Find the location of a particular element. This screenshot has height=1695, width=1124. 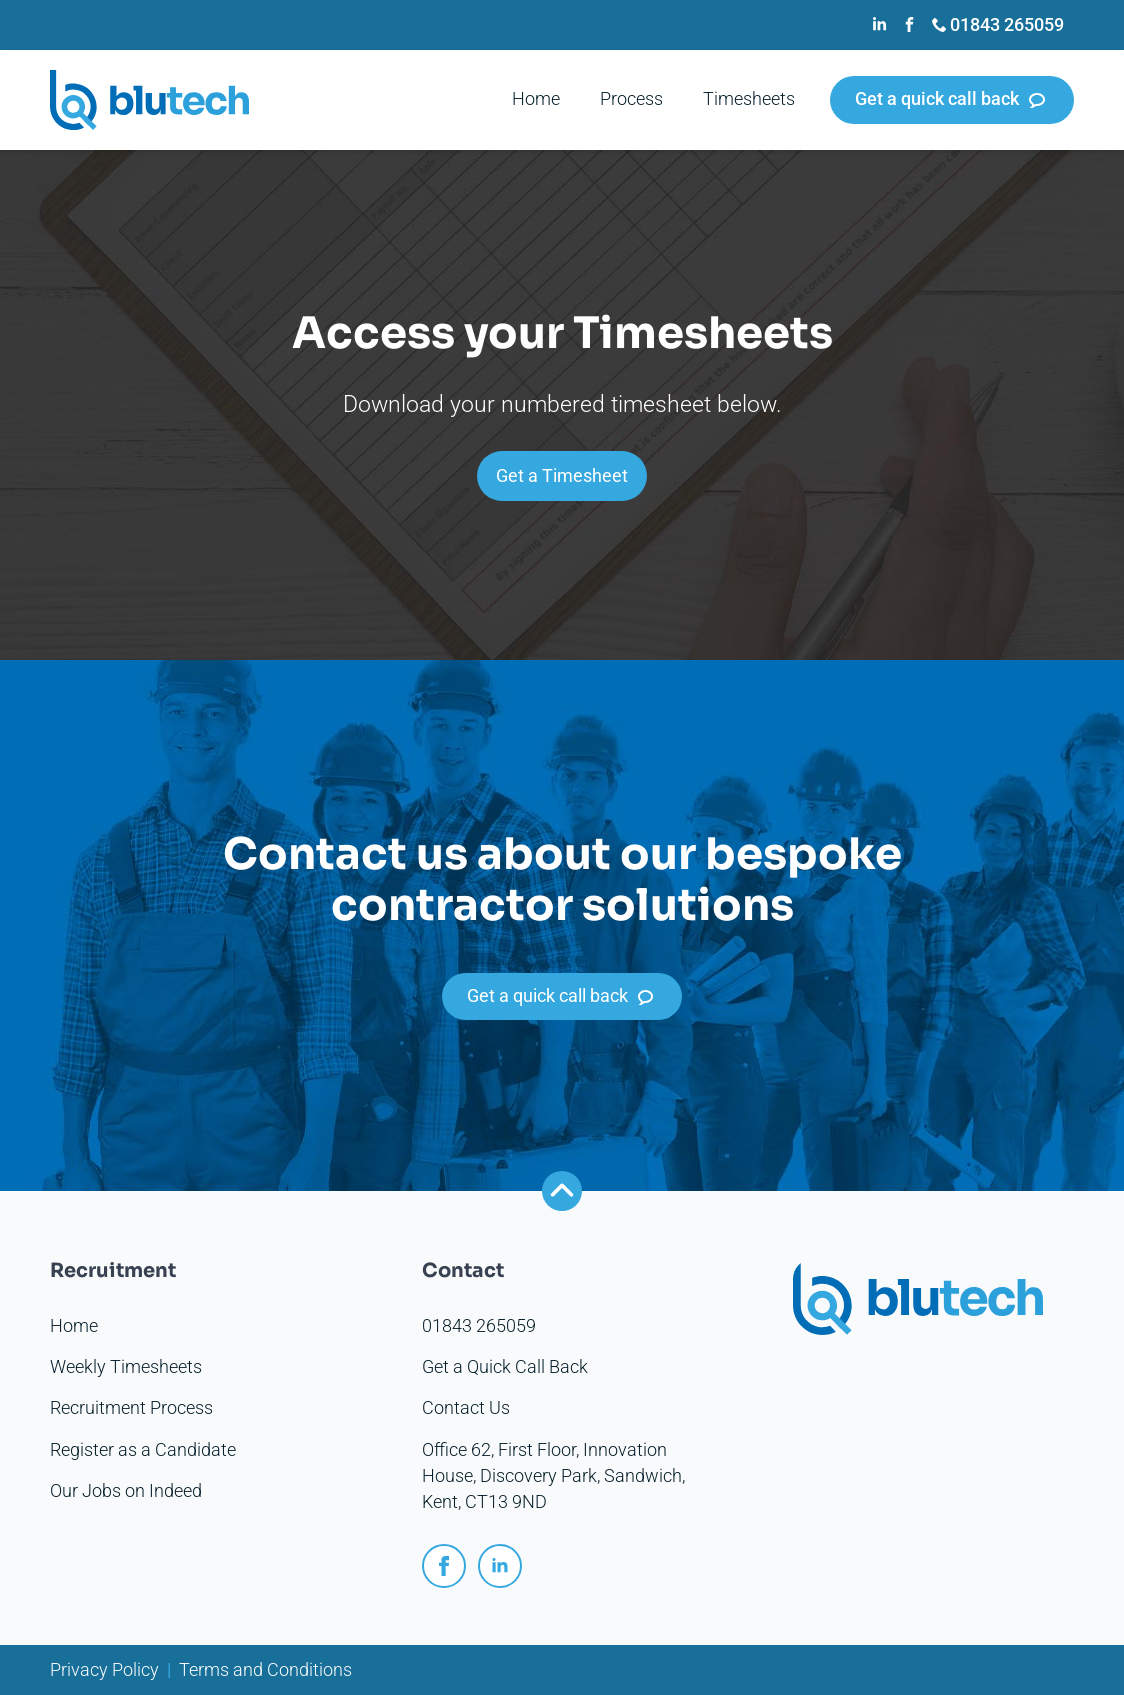

[facebook] is located at coordinates (444, 1566).